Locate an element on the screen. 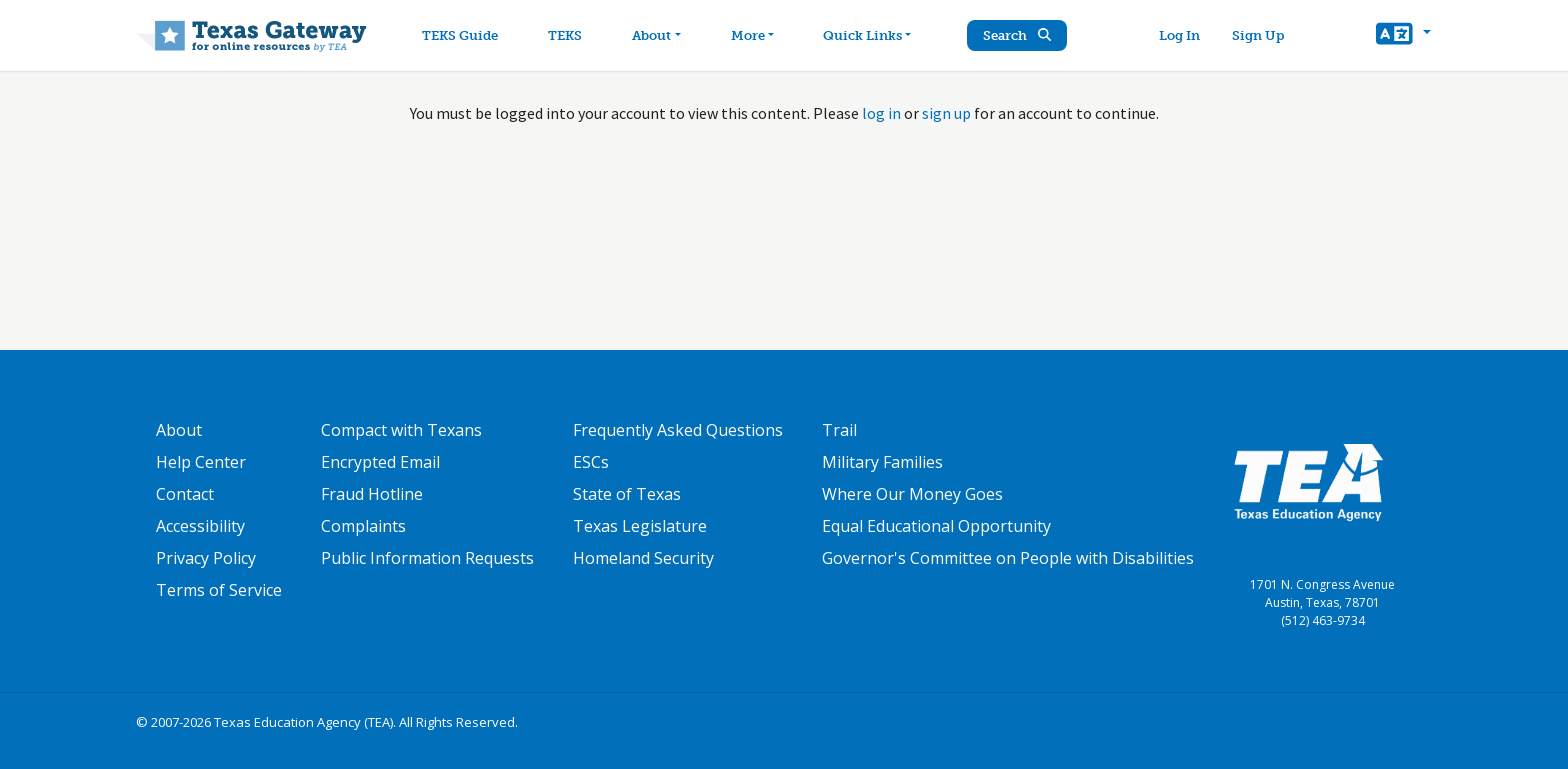 This screenshot has height=769, width=1568. Search is located at coordinates (1019, 35).